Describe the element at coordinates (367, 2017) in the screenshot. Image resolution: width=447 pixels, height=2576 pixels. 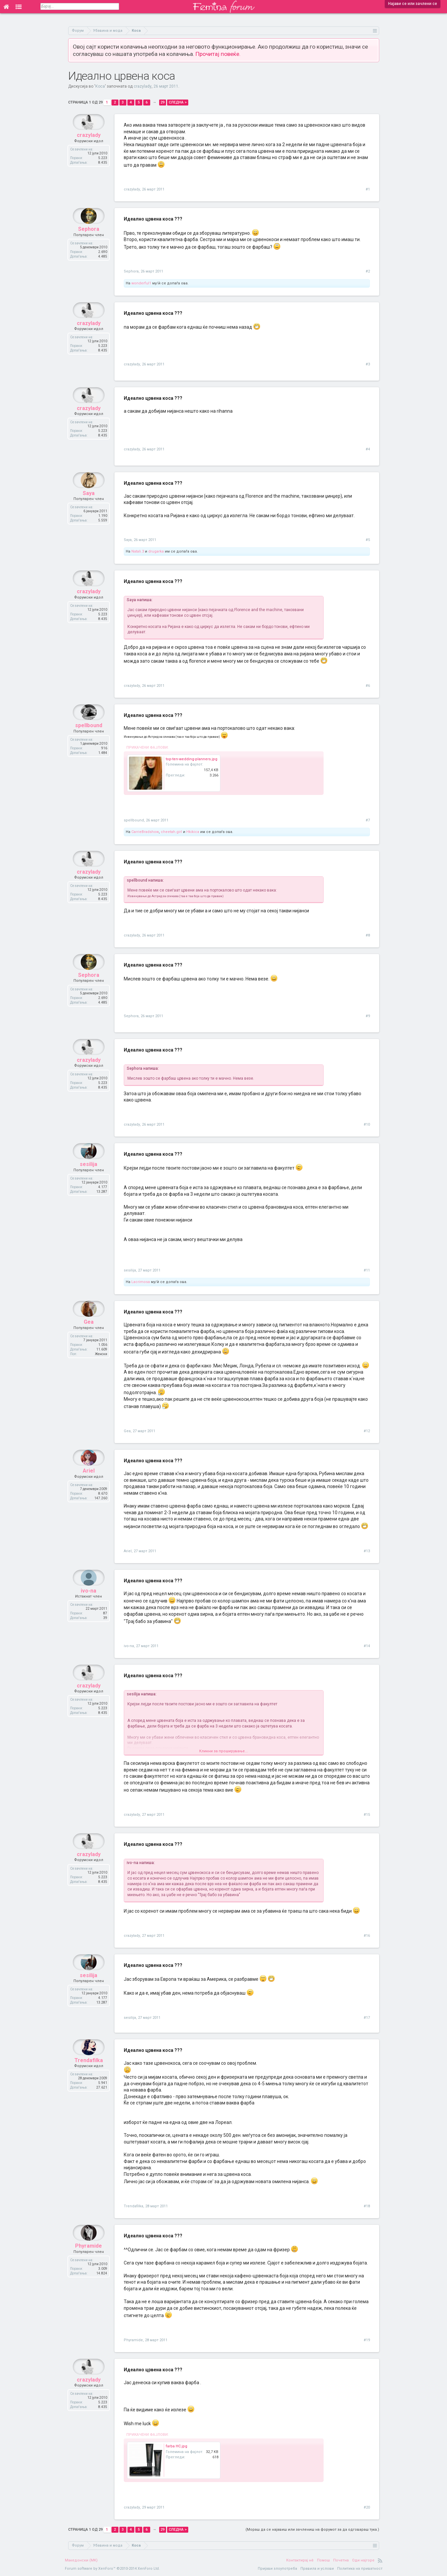
I see `#17` at that location.